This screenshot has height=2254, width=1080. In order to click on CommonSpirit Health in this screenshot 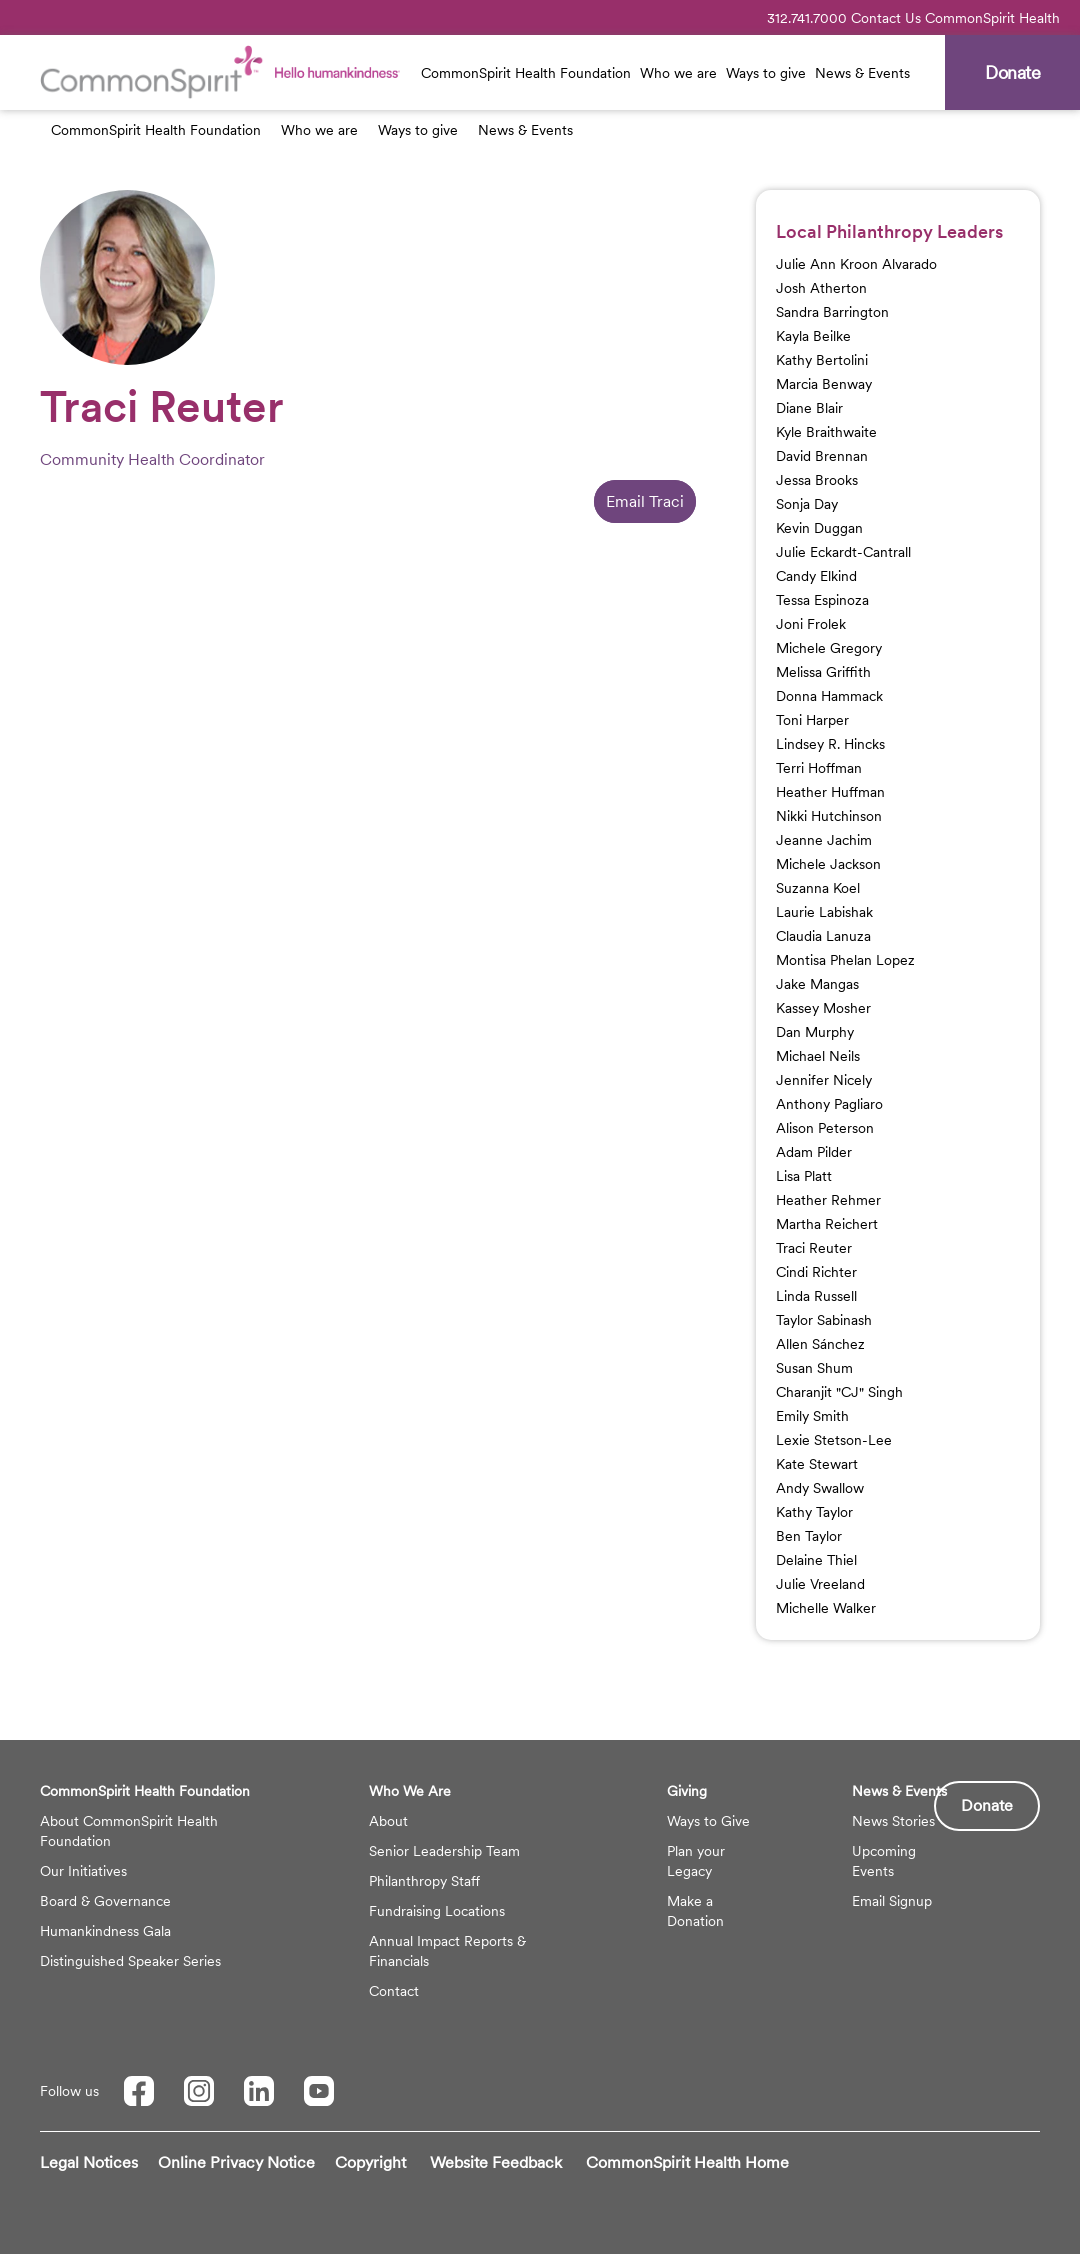, I will do `click(992, 18)`.